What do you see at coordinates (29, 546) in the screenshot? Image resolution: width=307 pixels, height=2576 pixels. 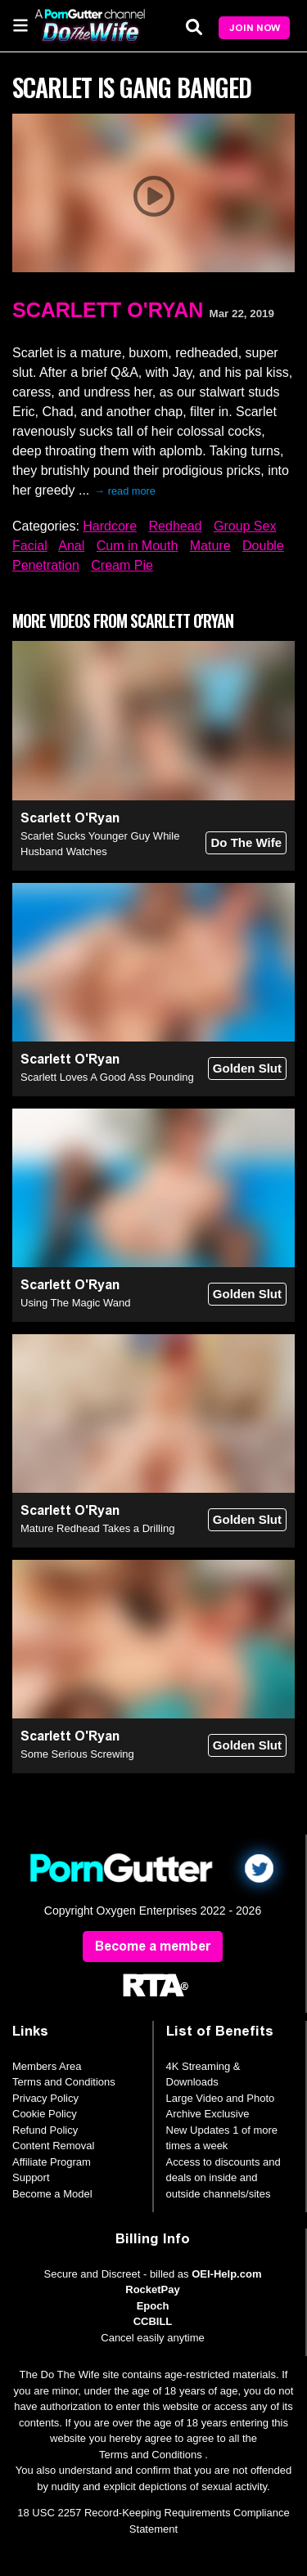 I see `Facial` at bounding box center [29, 546].